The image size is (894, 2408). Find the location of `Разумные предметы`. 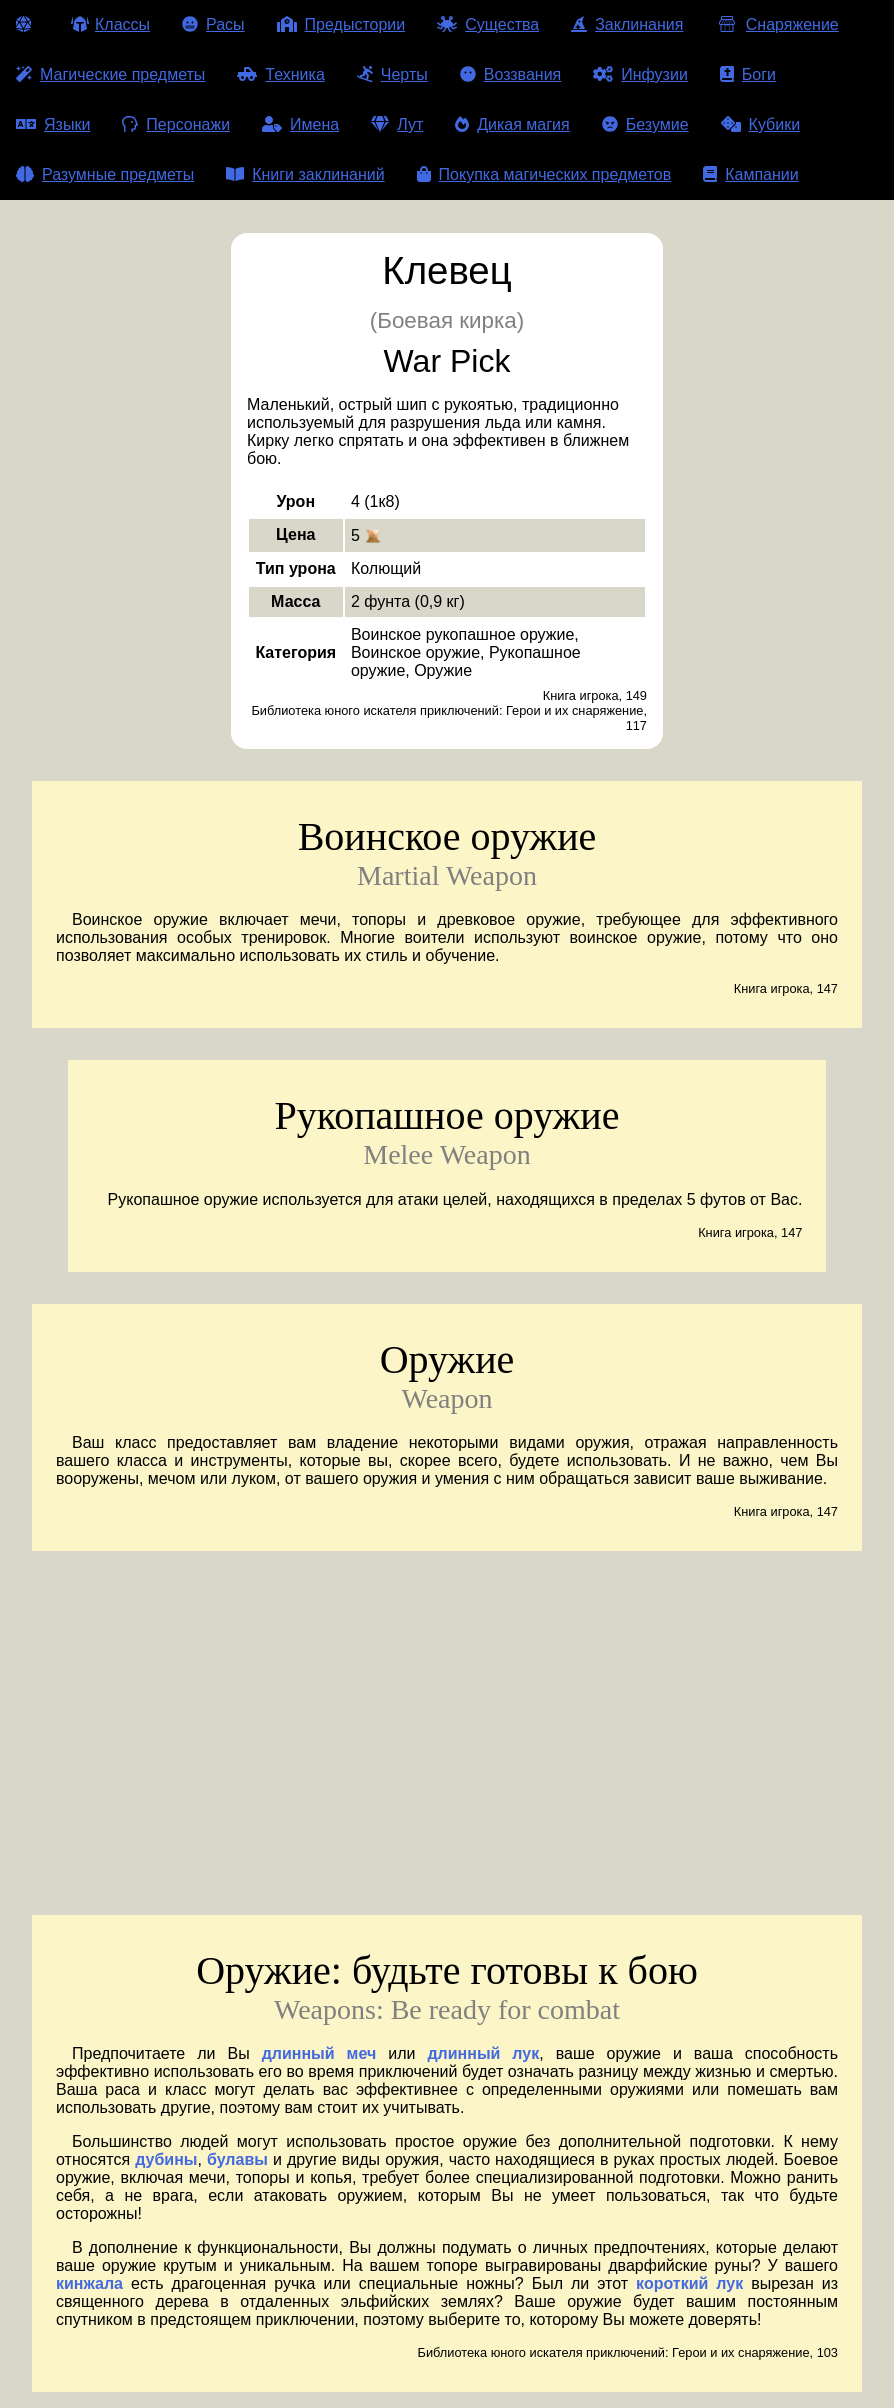

Разумные предметы is located at coordinates (105, 174).